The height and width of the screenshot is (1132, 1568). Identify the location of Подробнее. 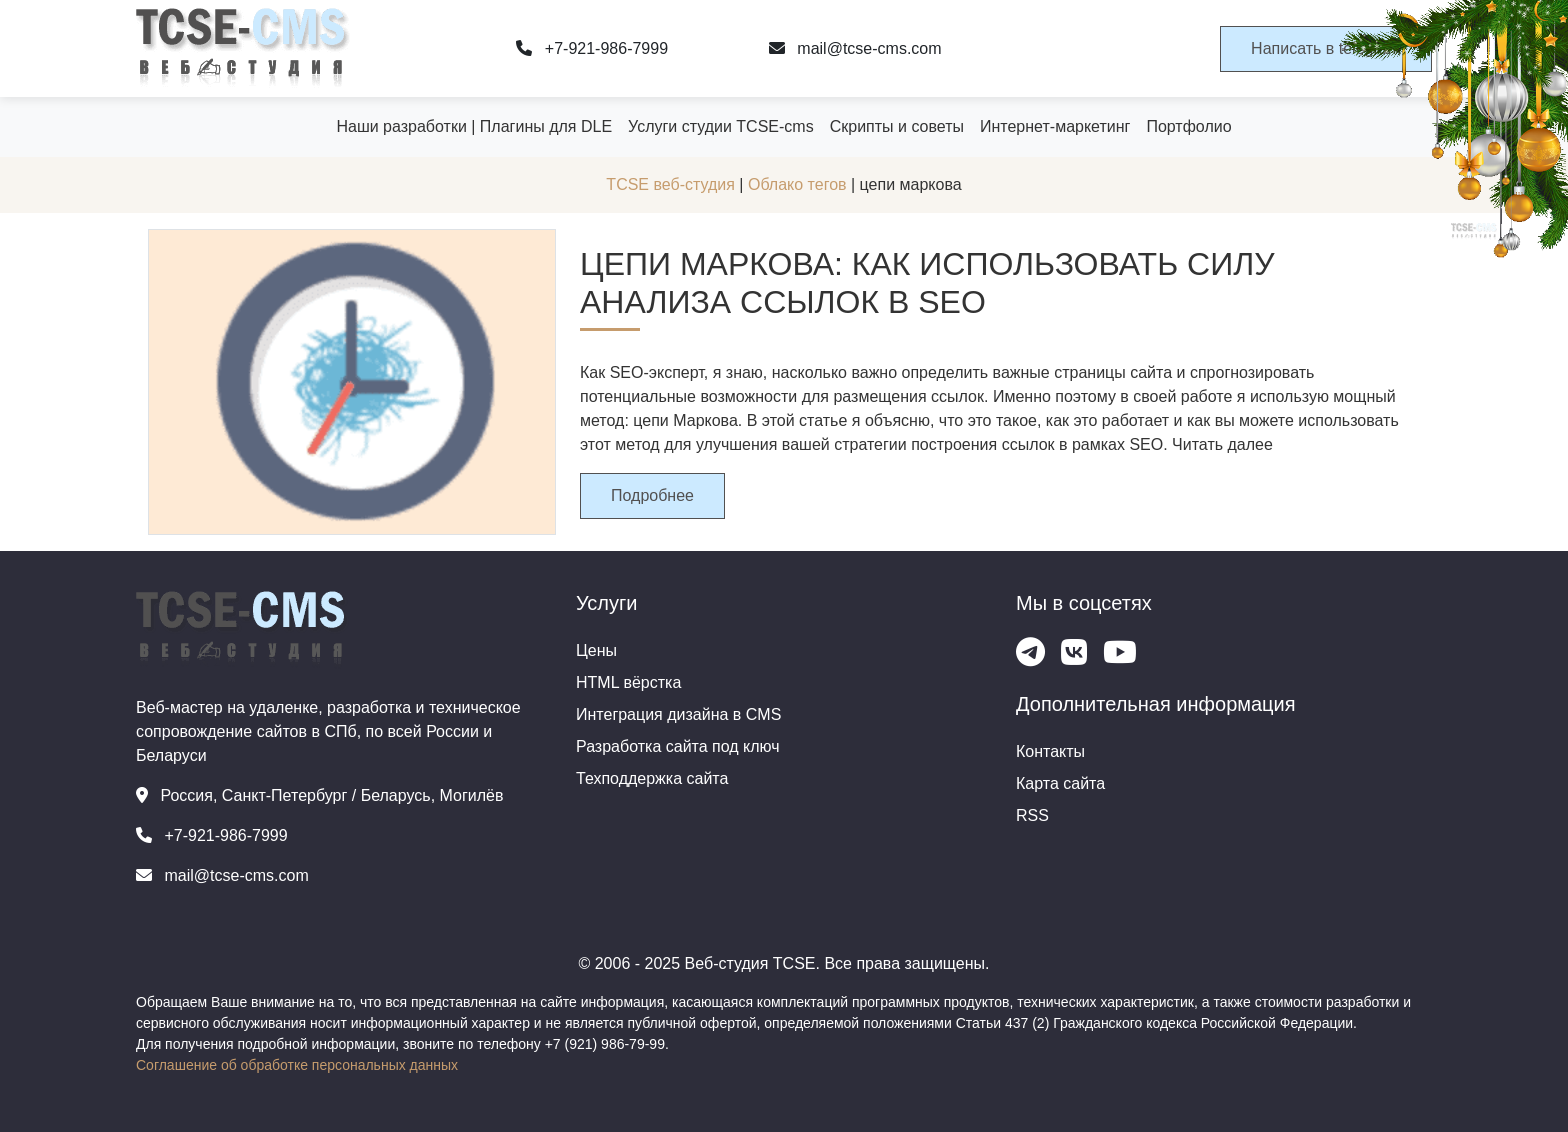
(652, 495).